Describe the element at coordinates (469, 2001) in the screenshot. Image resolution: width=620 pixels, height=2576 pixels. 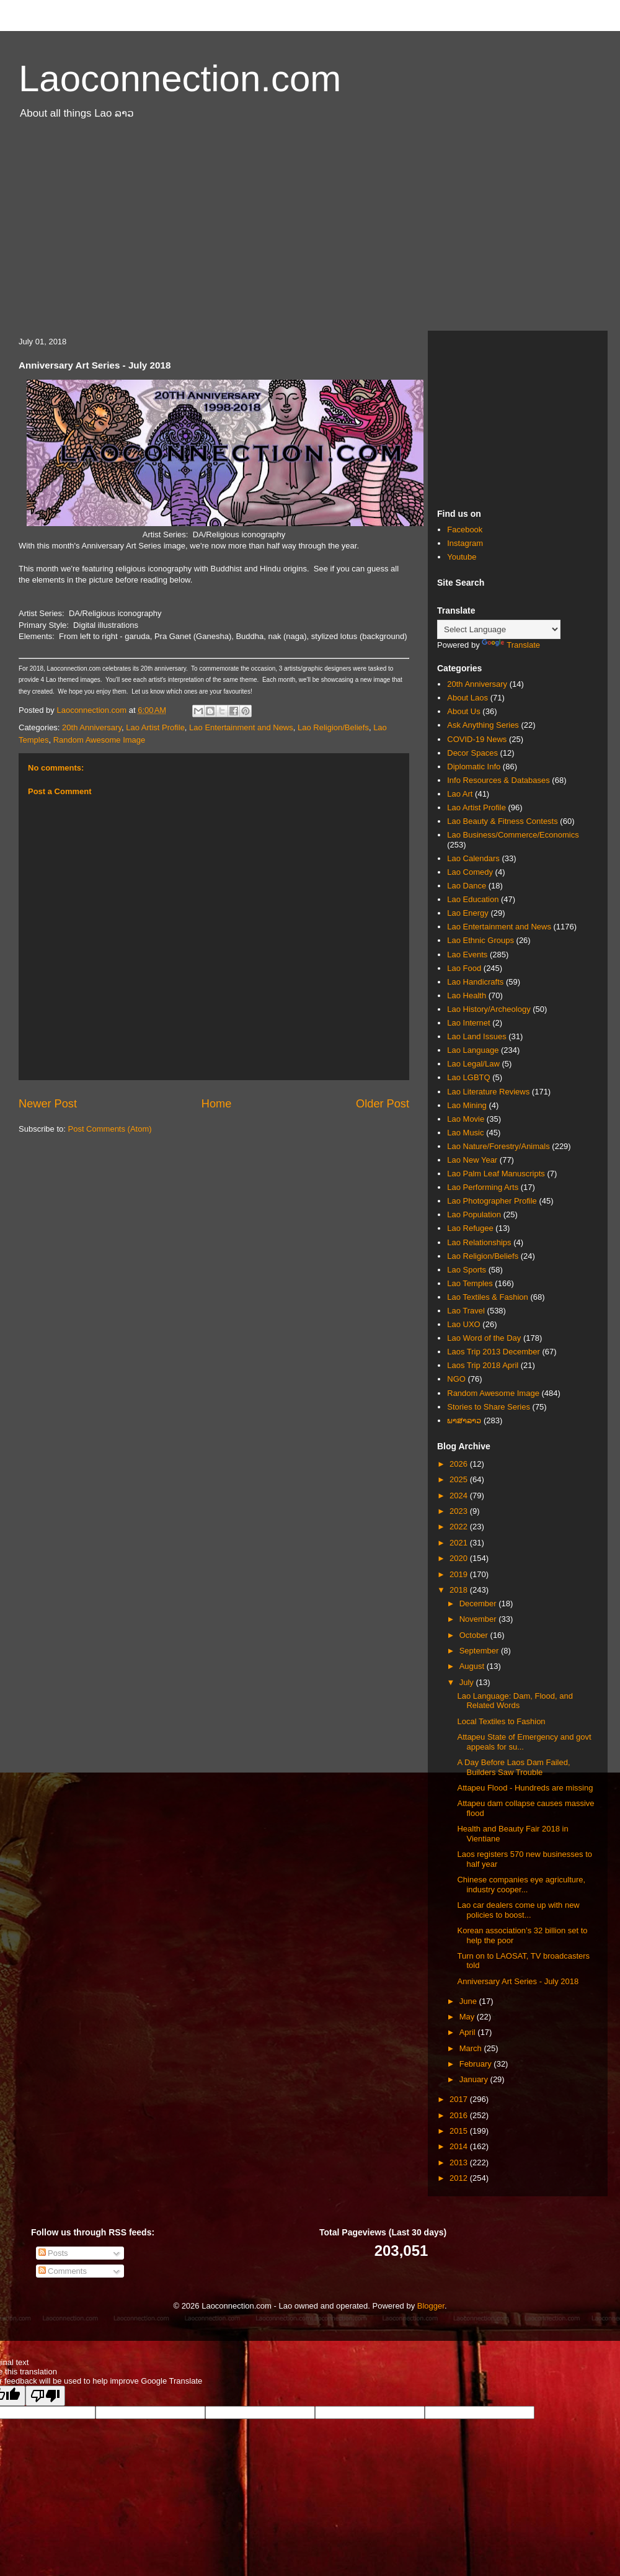
I see `June` at that location.